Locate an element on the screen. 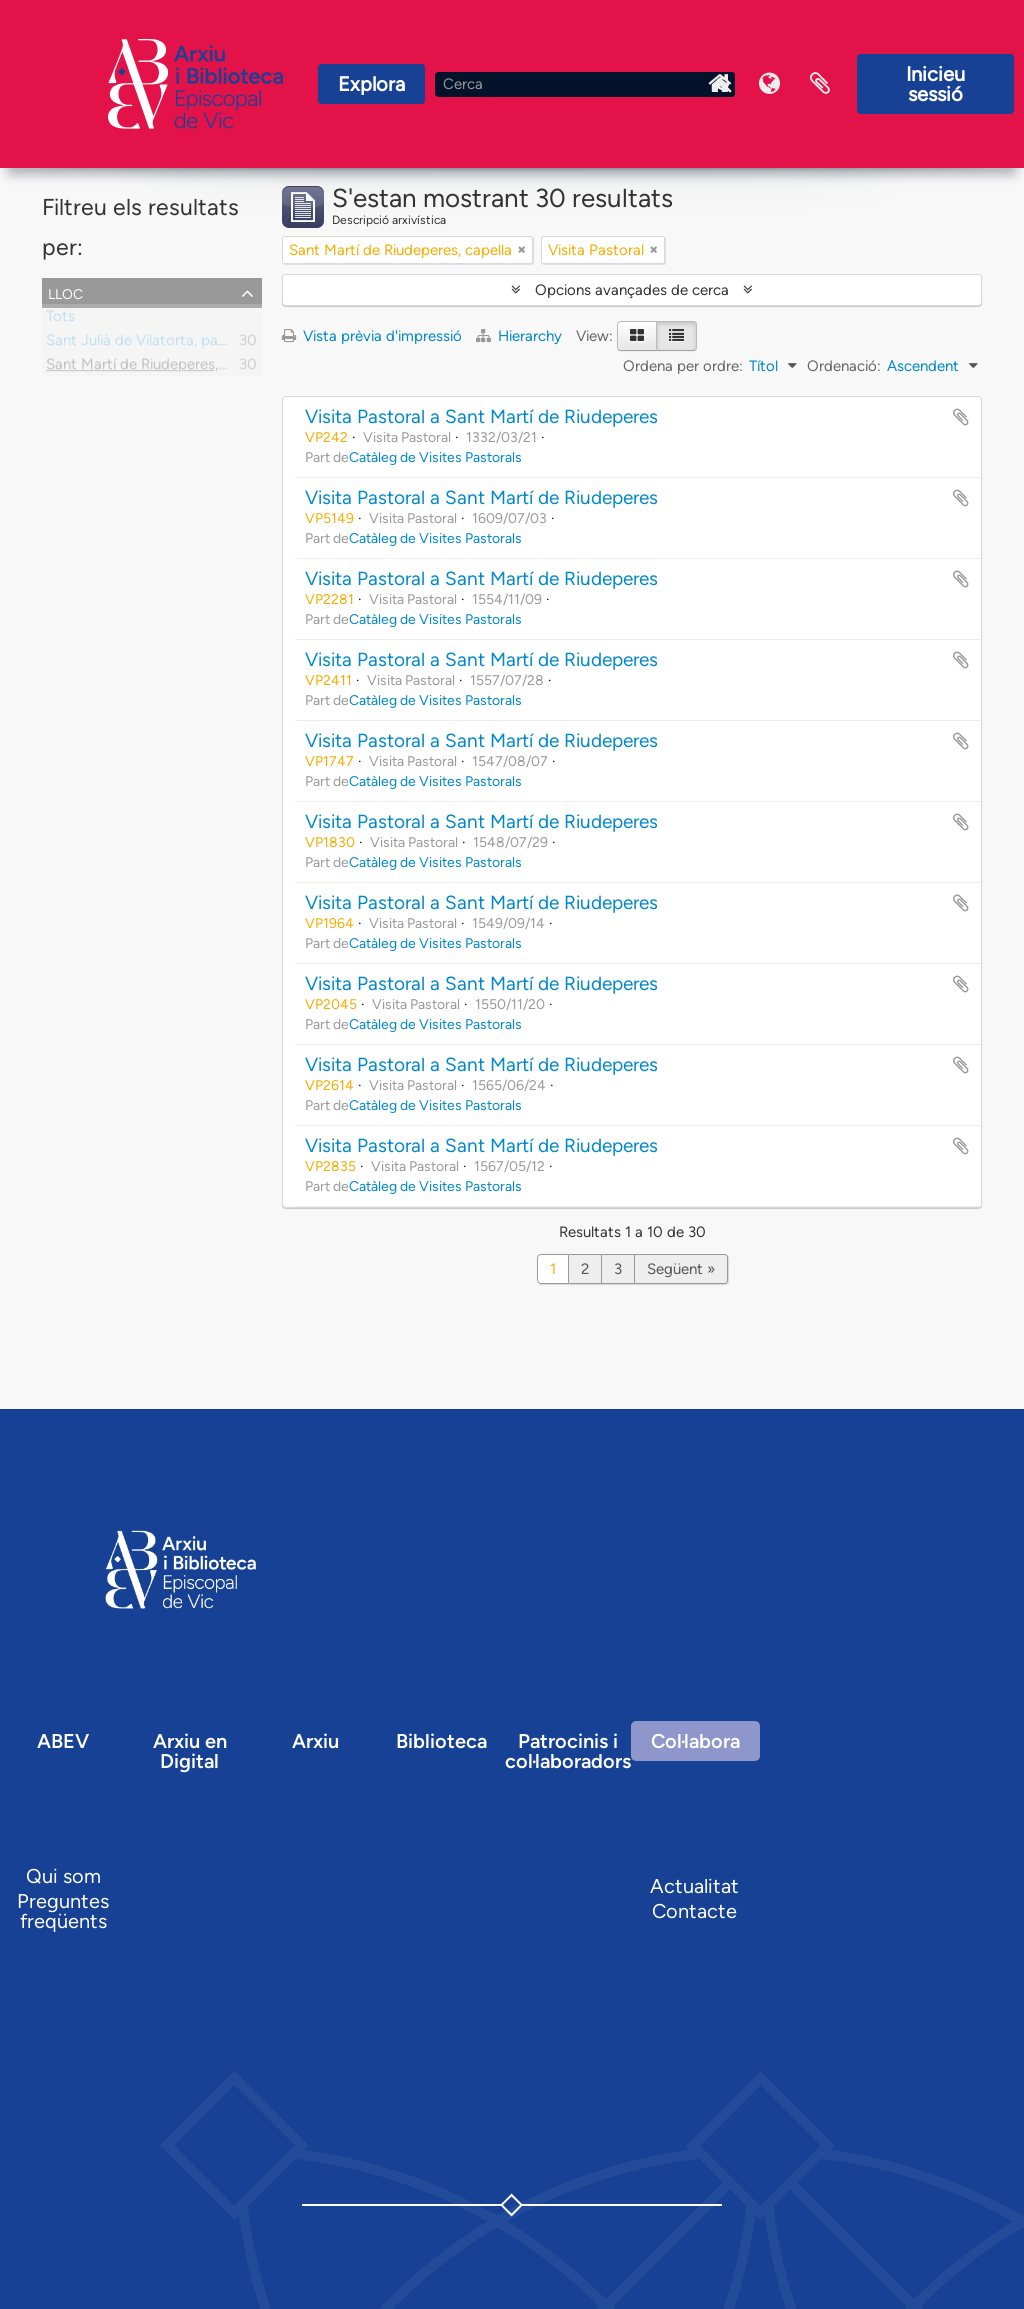 Image resolution: width=1024 pixels, height=2309 pixels. Portaretalls is located at coordinates (820, 84).